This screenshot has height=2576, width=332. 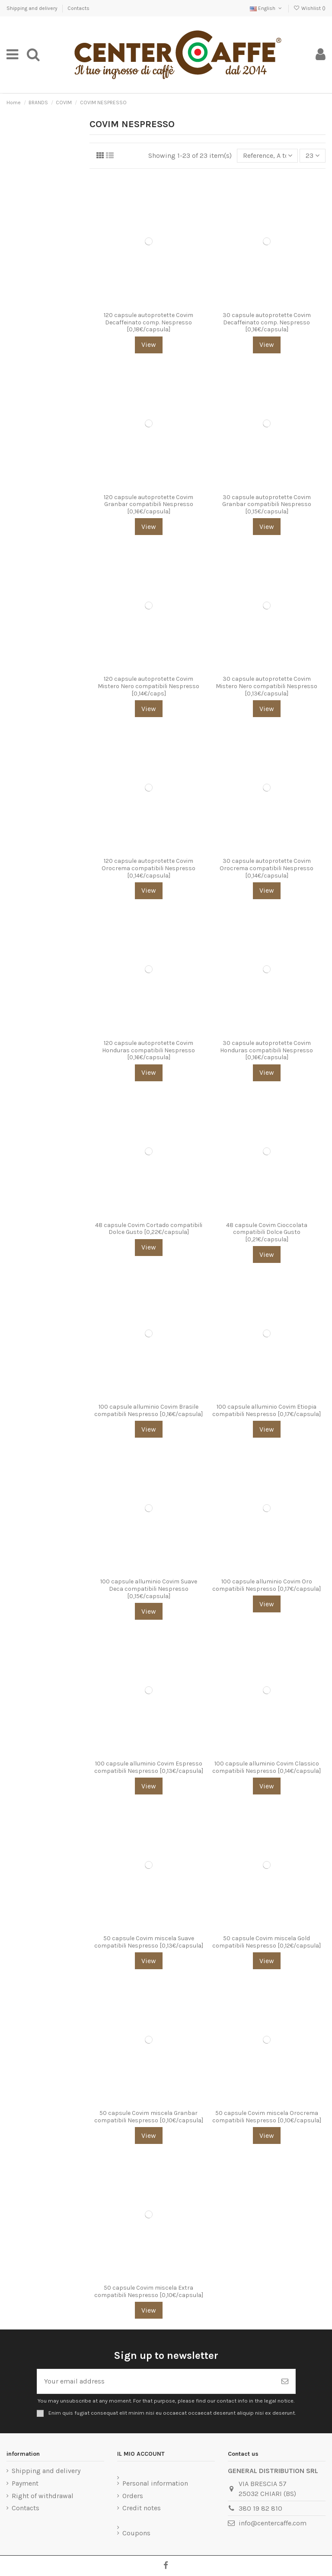 What do you see at coordinates (141, 2508) in the screenshot?
I see `Credit notes` at bounding box center [141, 2508].